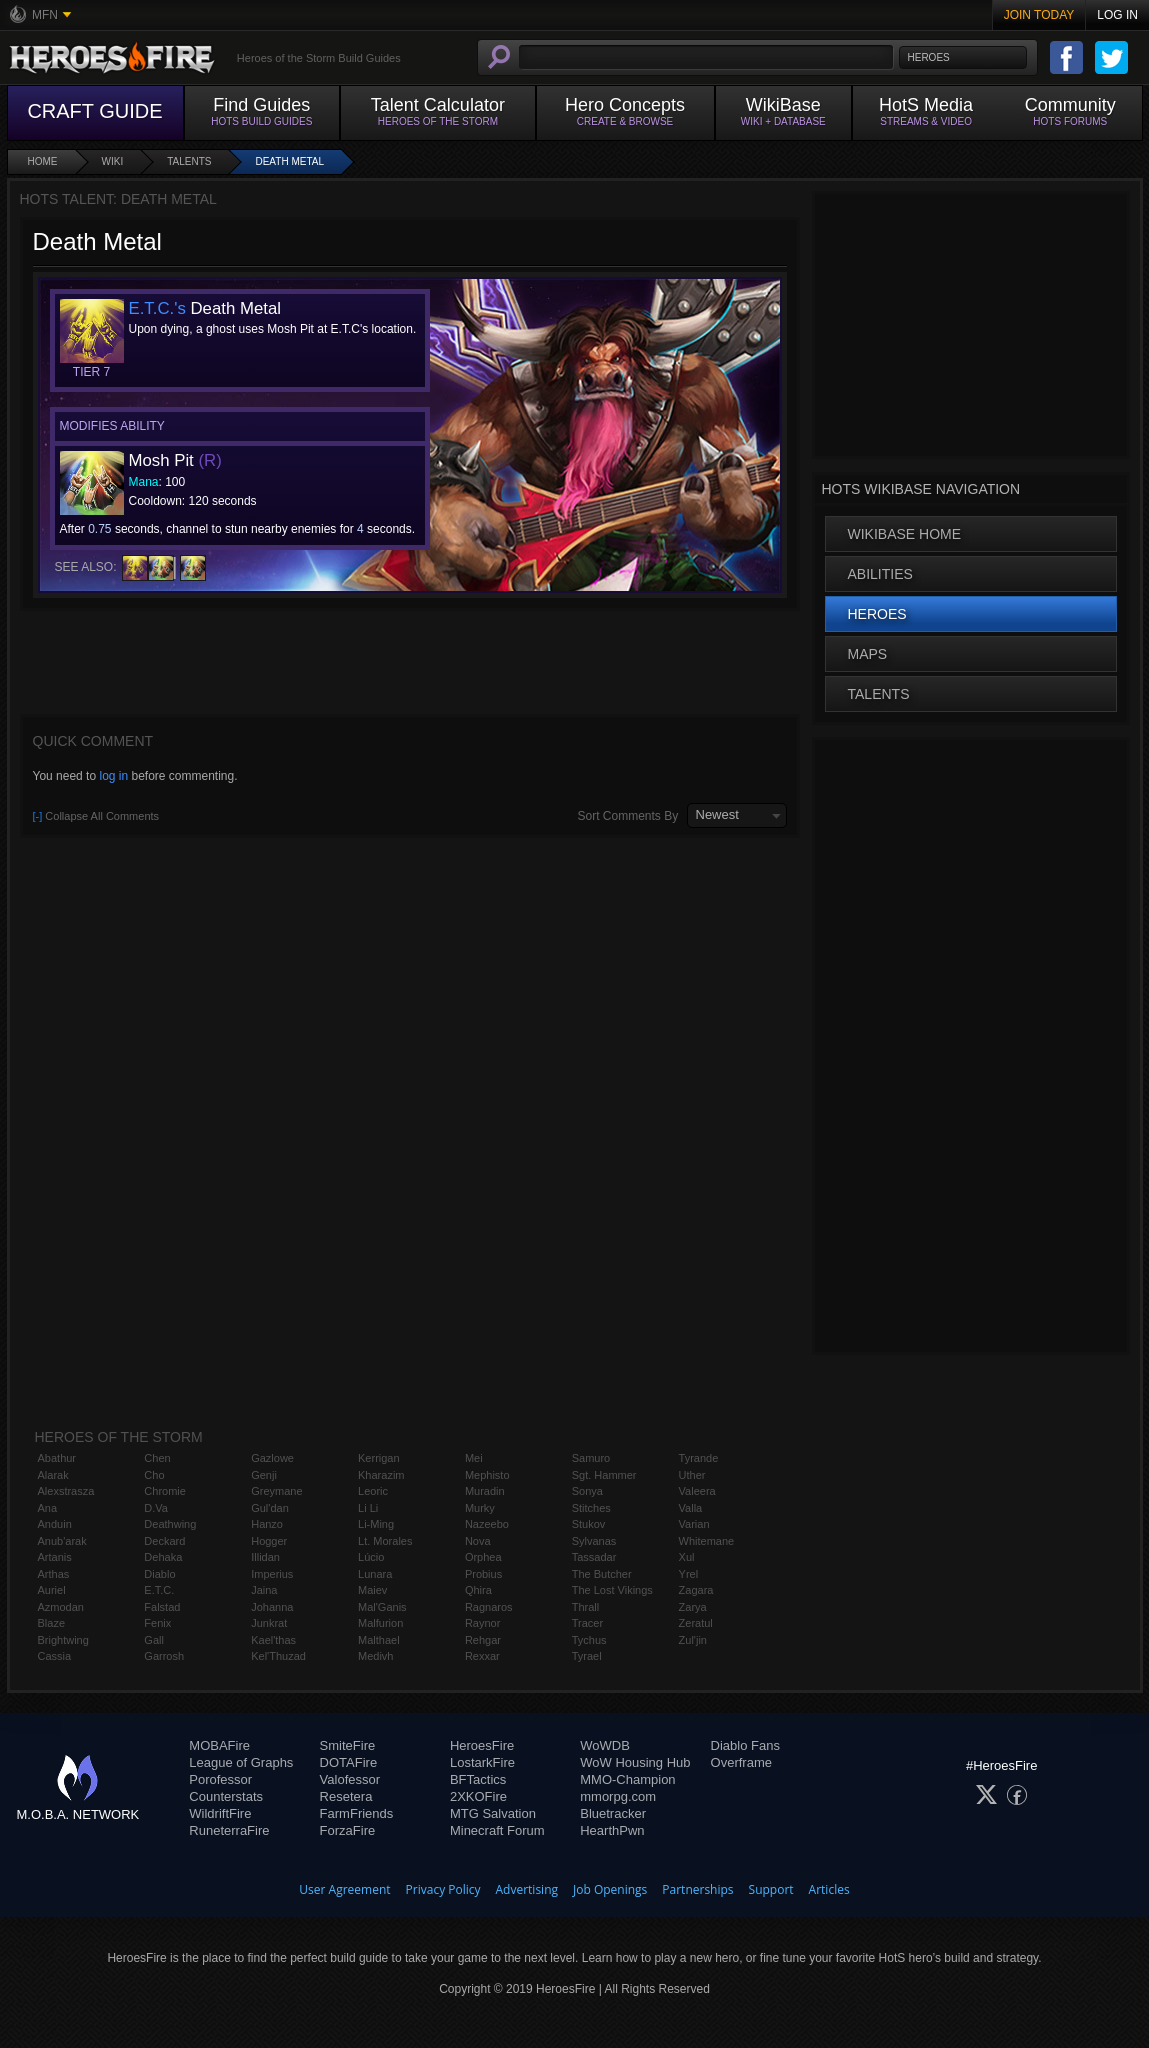 This screenshot has height=2048, width=1149. Describe the element at coordinates (375, 1656) in the screenshot. I see `Medivh` at that location.